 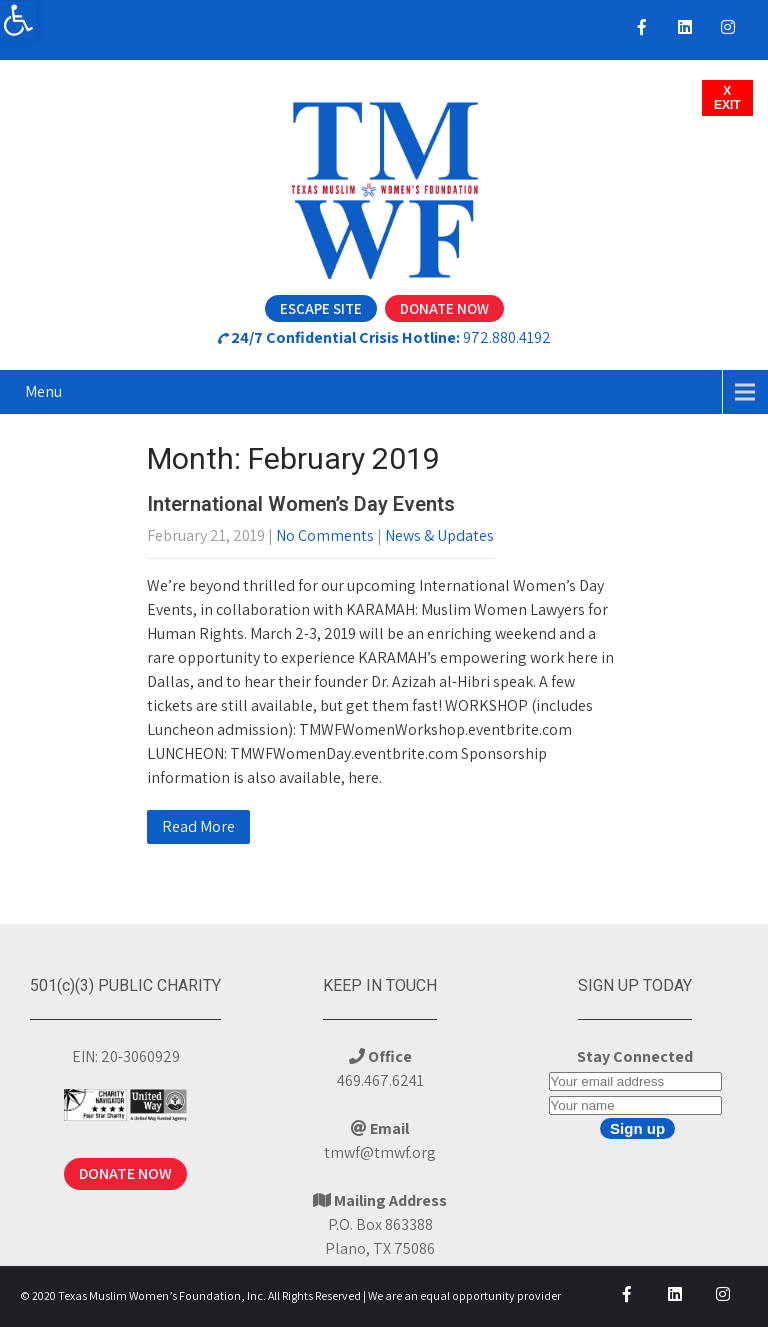 I want to click on No Comments, so click(x=325, y=535).